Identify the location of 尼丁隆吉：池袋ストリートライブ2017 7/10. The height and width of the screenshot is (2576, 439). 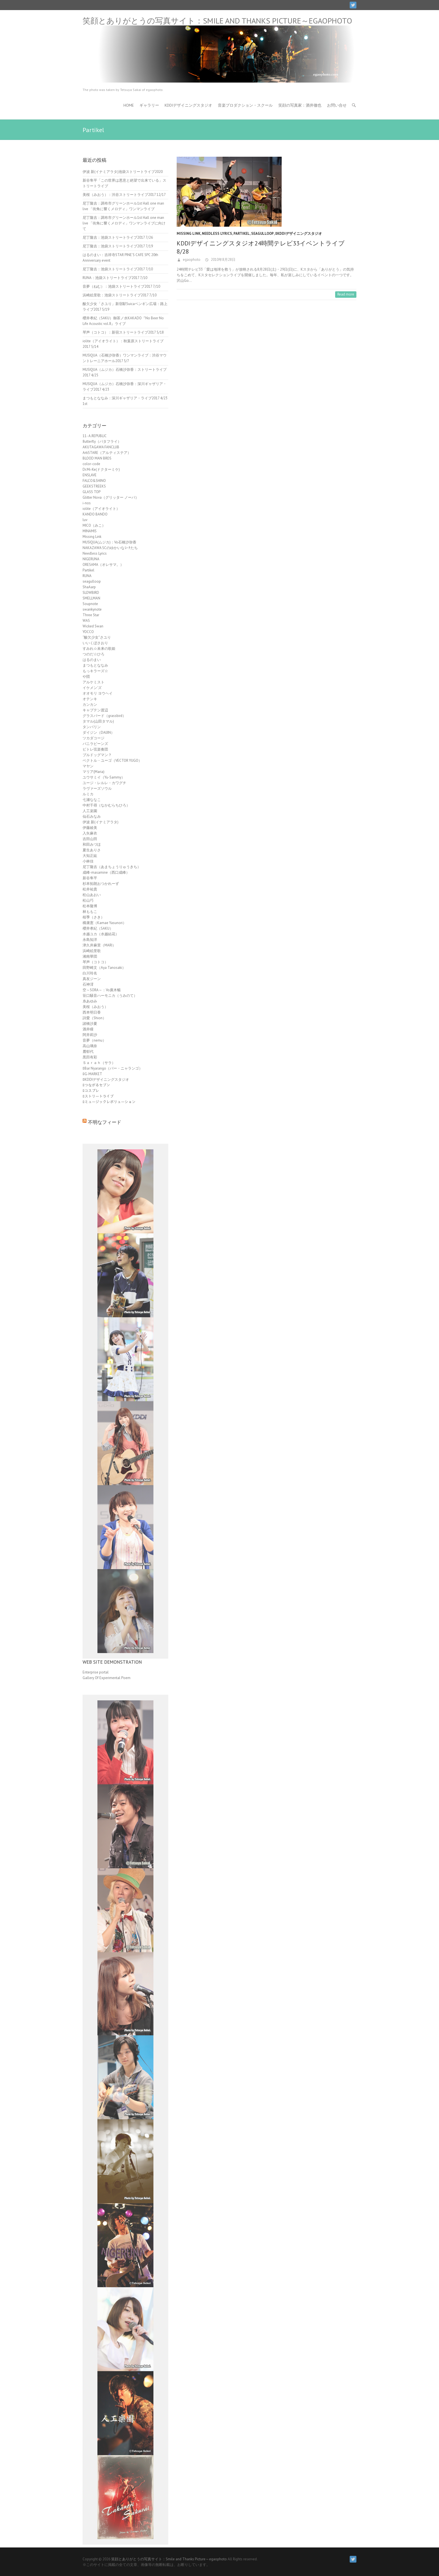
(118, 269).